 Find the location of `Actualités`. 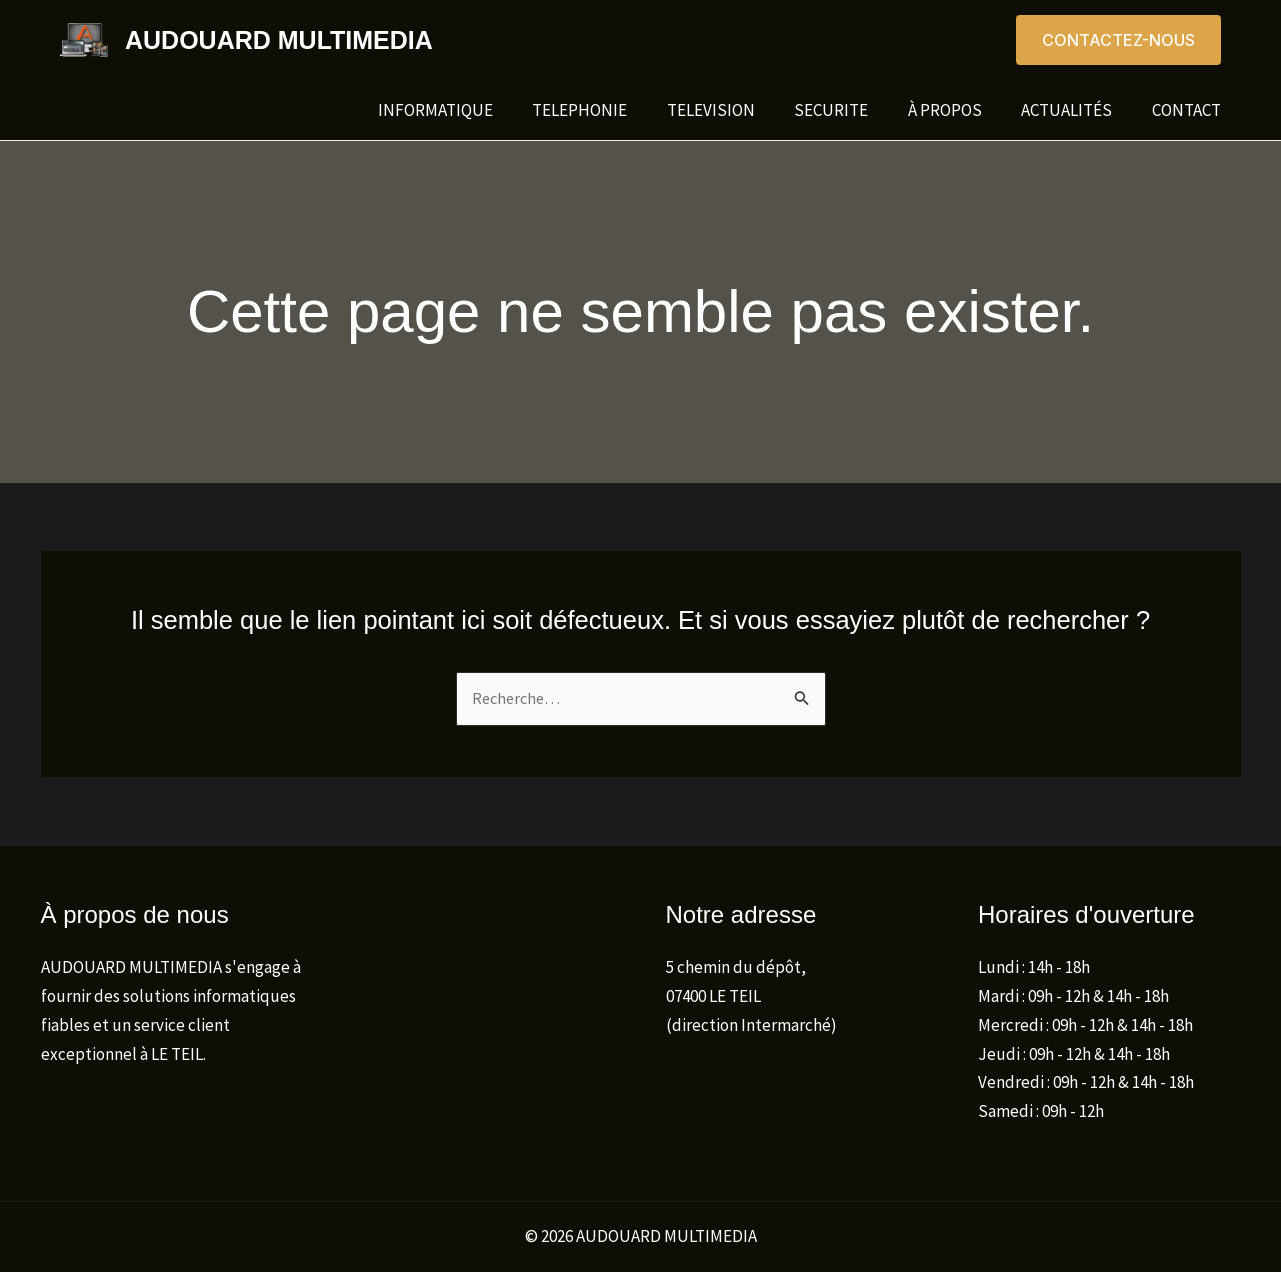

Actualités is located at coordinates (1075, 110).